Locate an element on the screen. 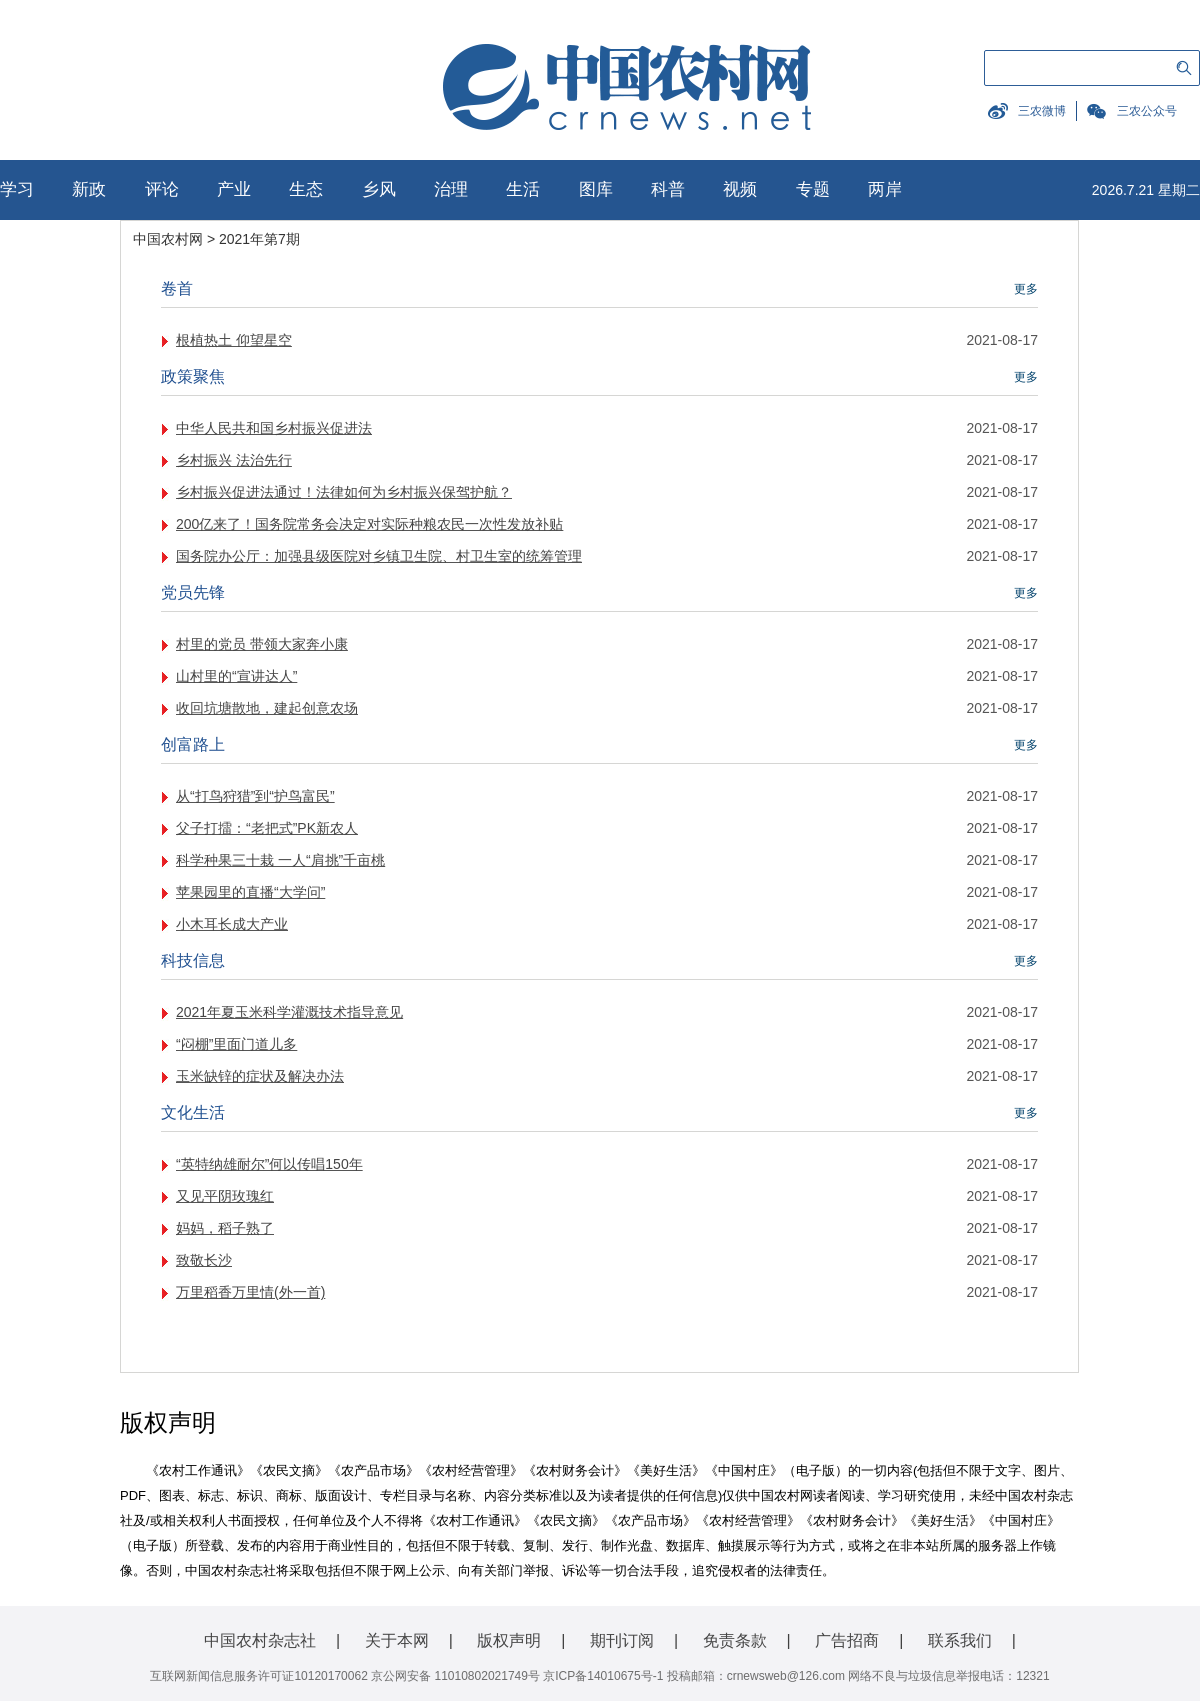  三农微博 is located at coordinates (1042, 111).